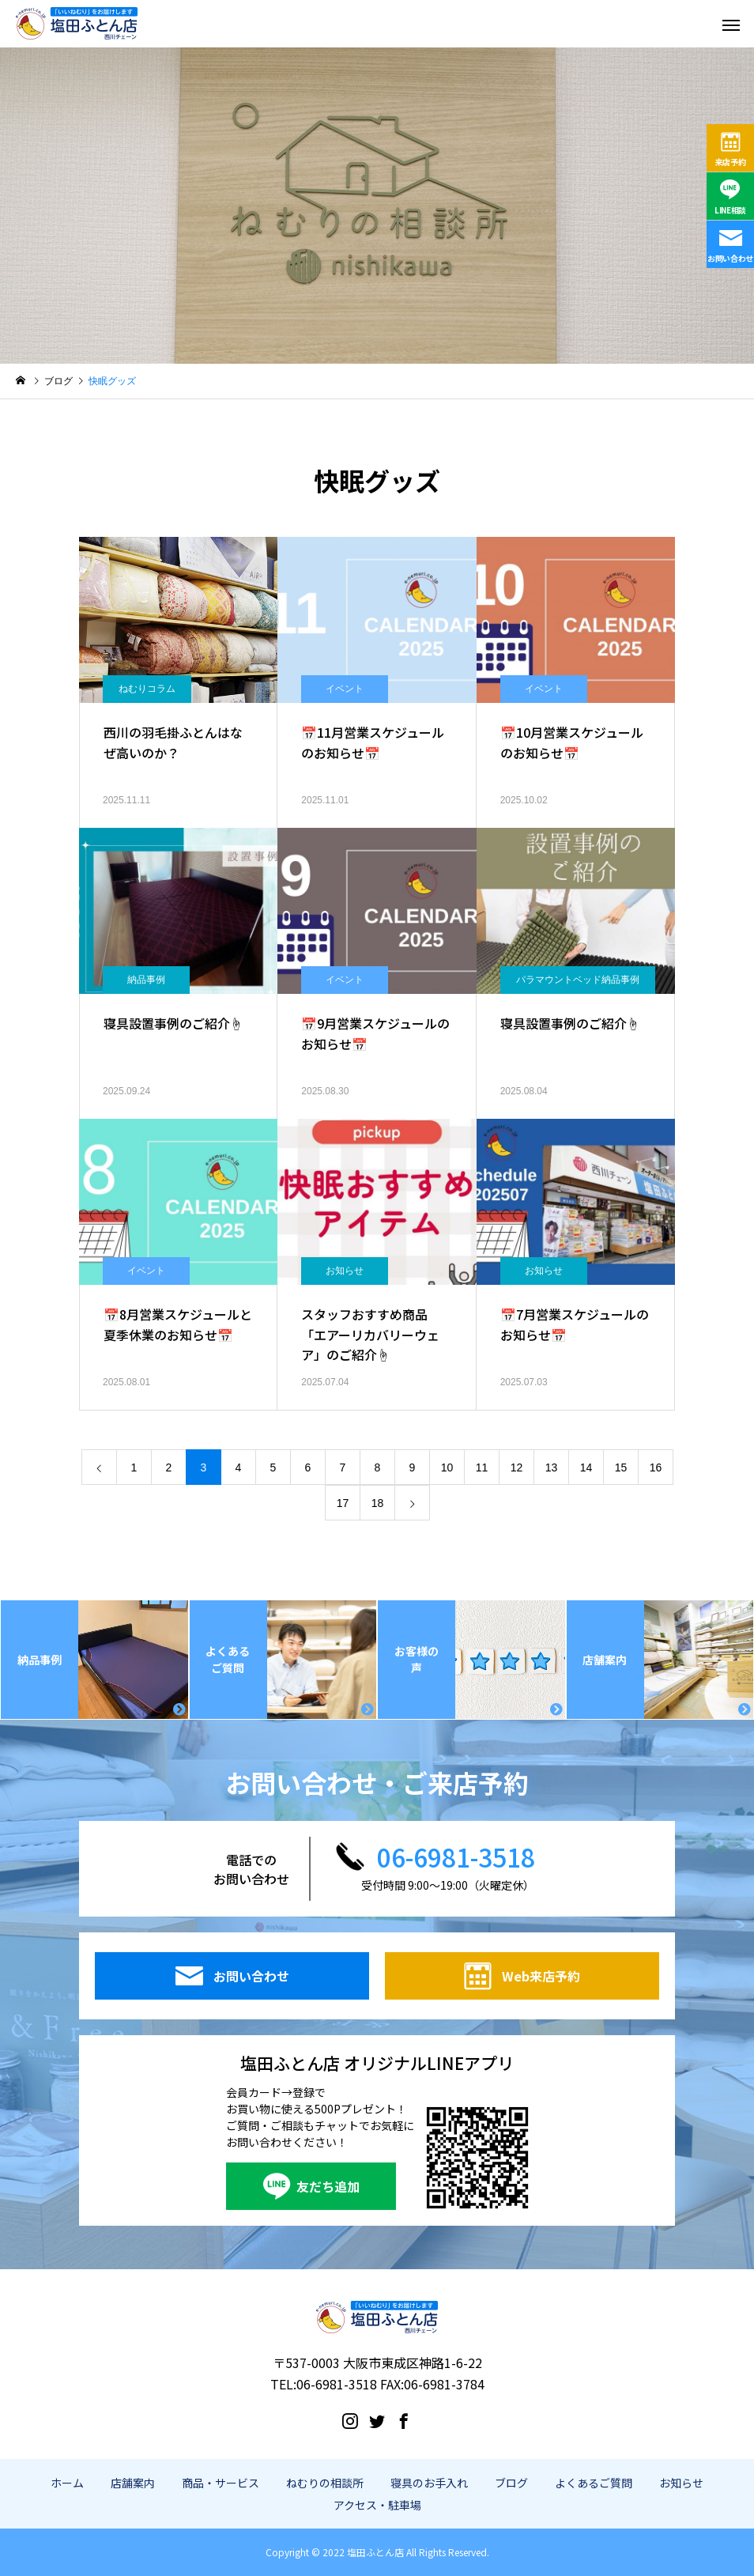 The height and width of the screenshot is (2576, 754). What do you see at coordinates (133, 2483) in the screenshot?
I see `店舗案内` at bounding box center [133, 2483].